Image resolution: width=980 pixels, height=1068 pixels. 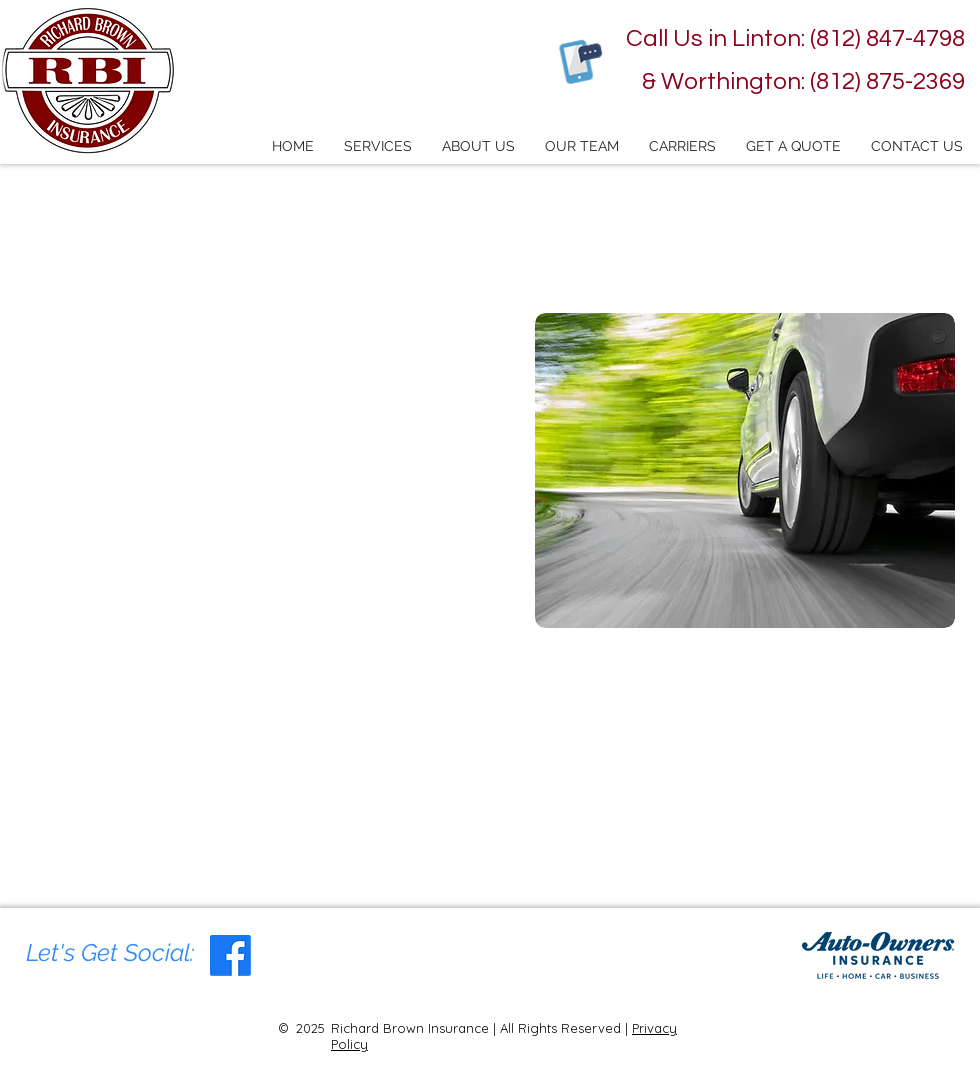 What do you see at coordinates (798, 82) in the screenshot?
I see `[& Worthington: (812) 875-2369]` at bounding box center [798, 82].